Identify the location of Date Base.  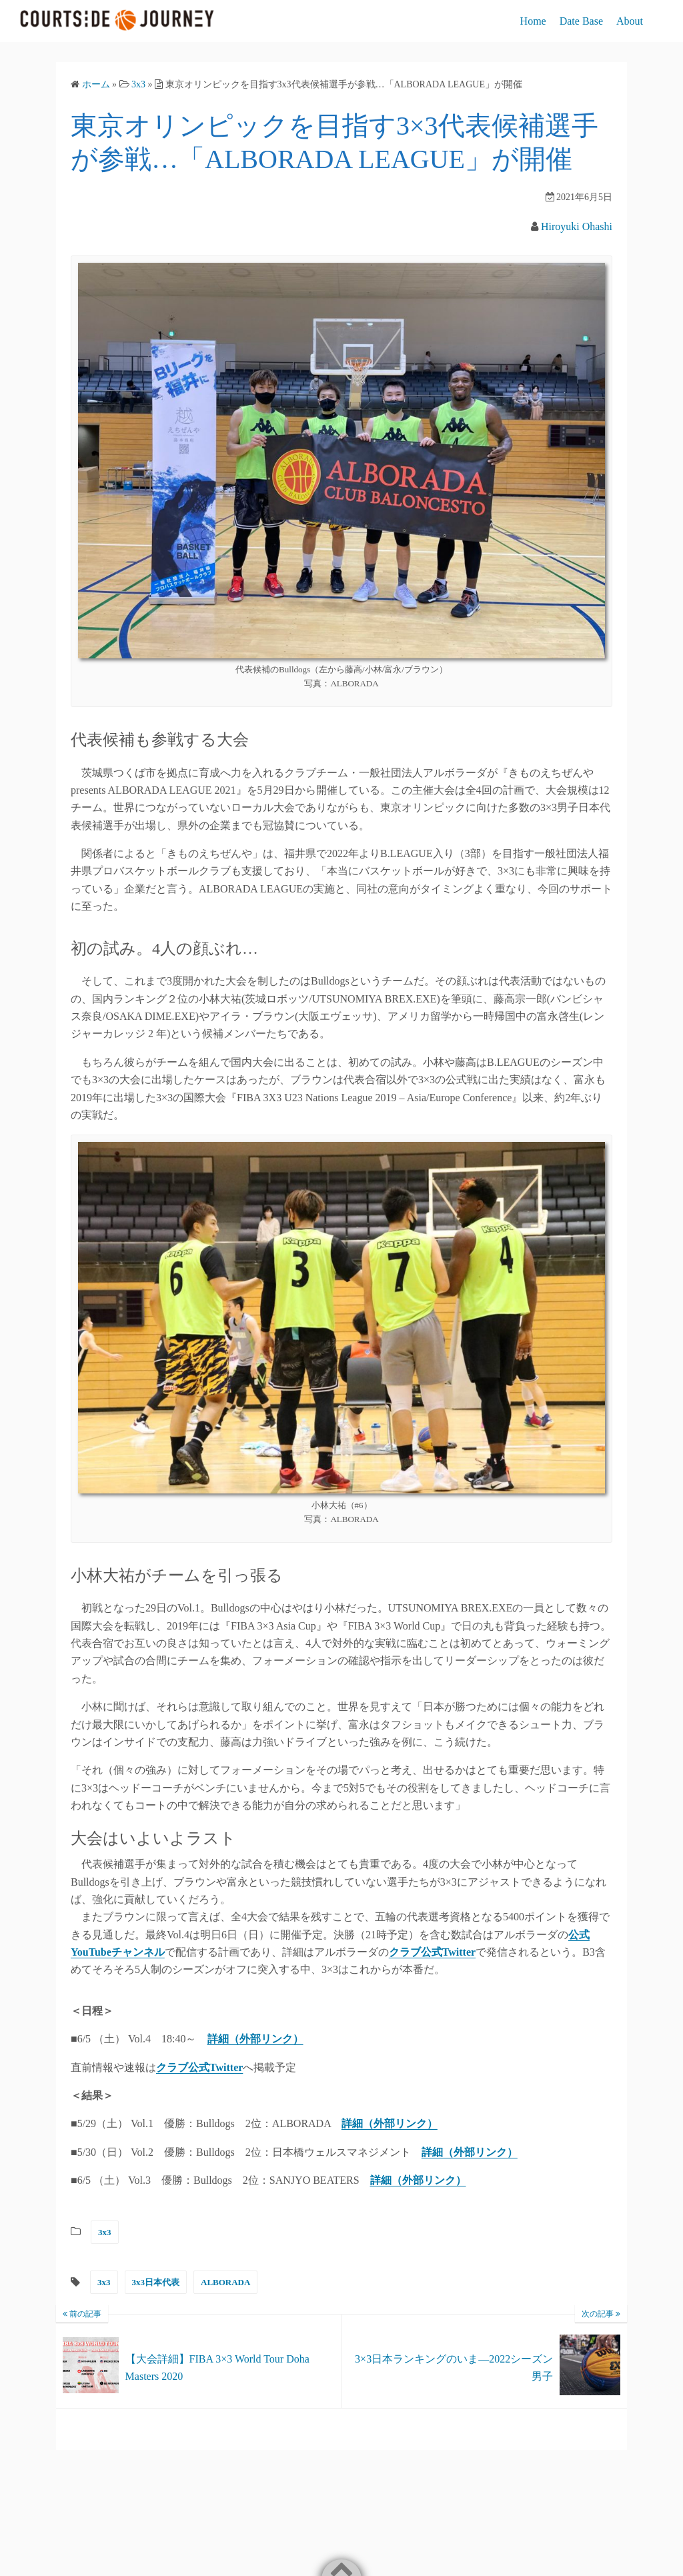
(581, 21).